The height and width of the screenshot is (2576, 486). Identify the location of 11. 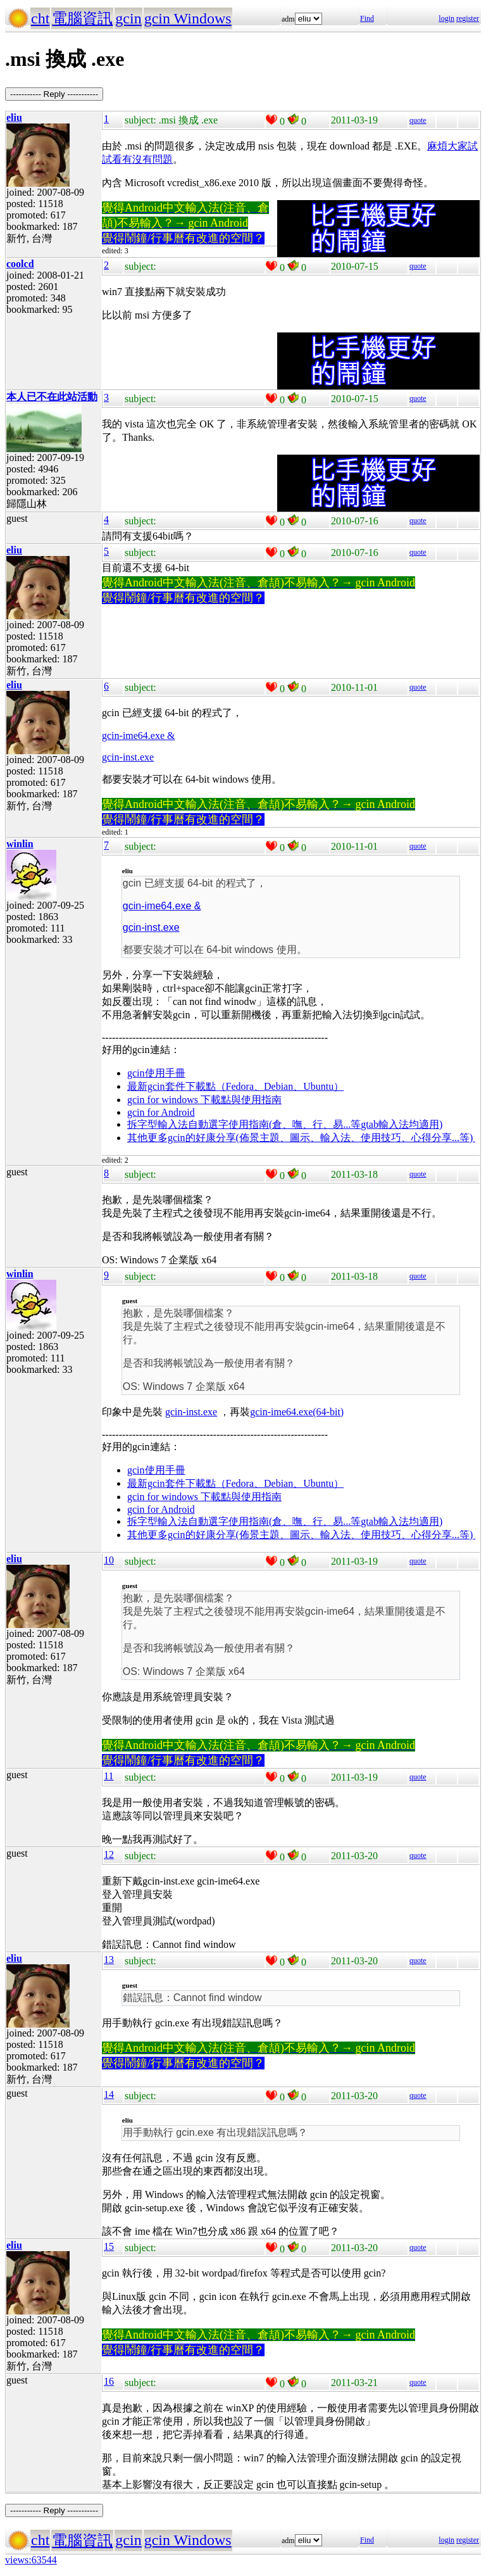
(108, 1776).